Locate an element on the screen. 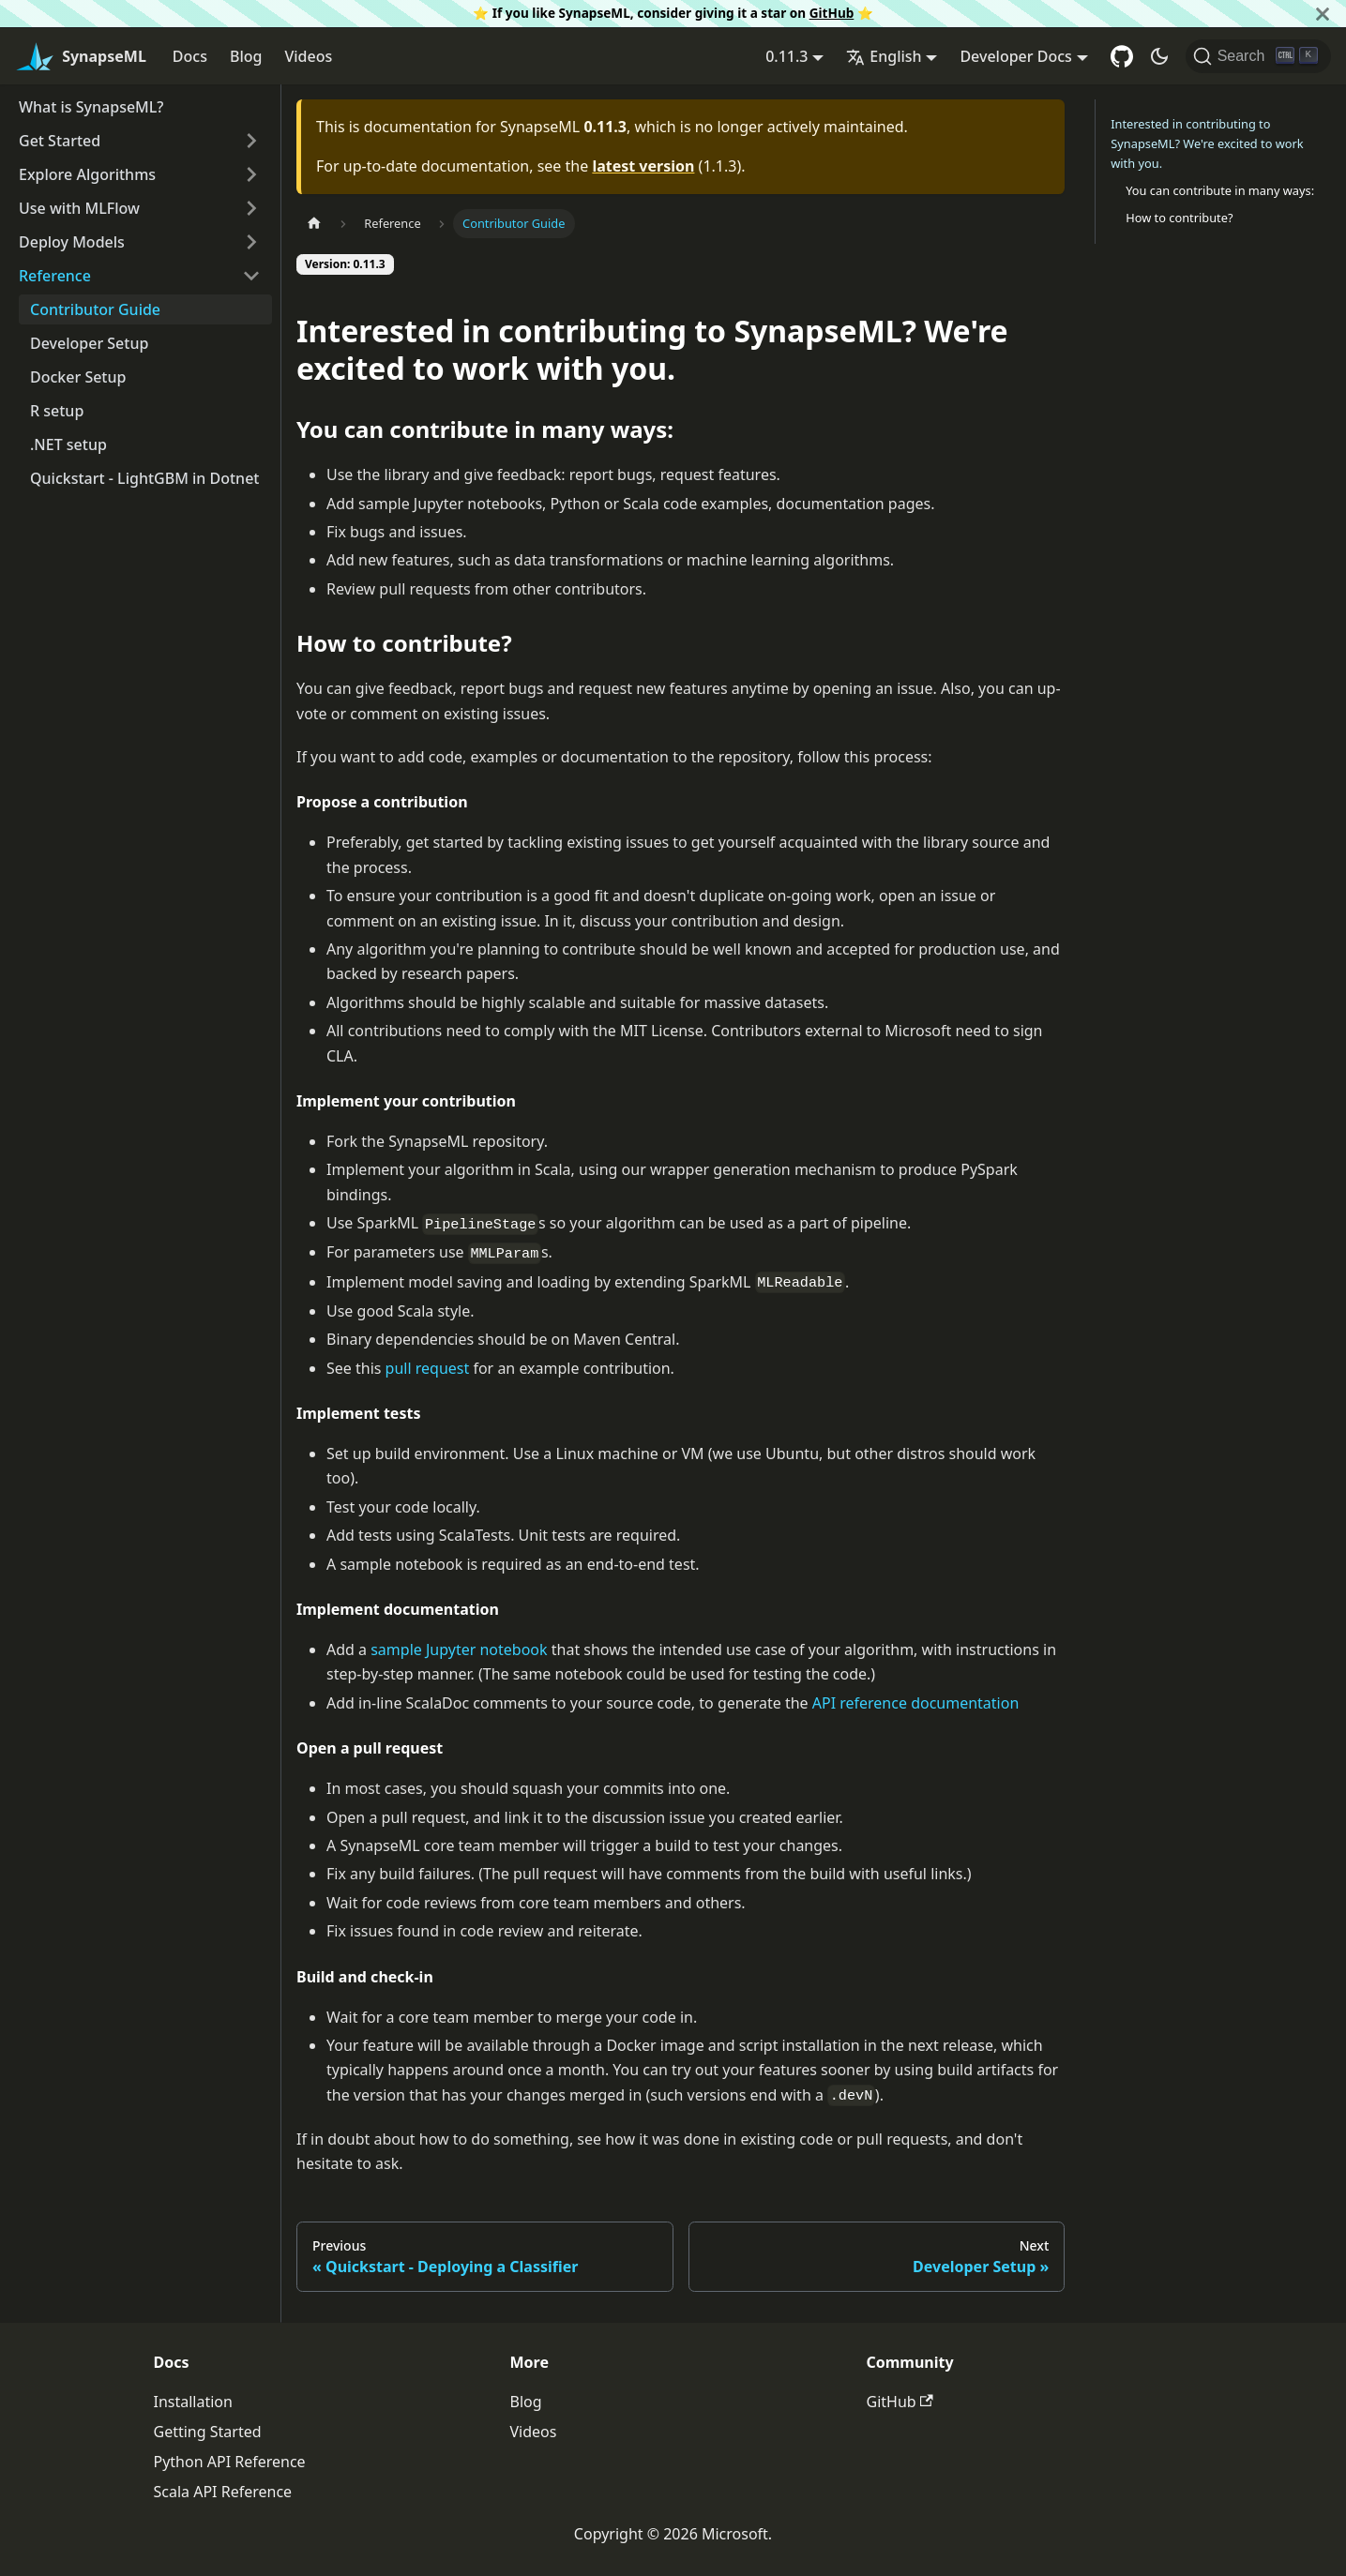  Explore Algorithms is located at coordinates (87, 174).